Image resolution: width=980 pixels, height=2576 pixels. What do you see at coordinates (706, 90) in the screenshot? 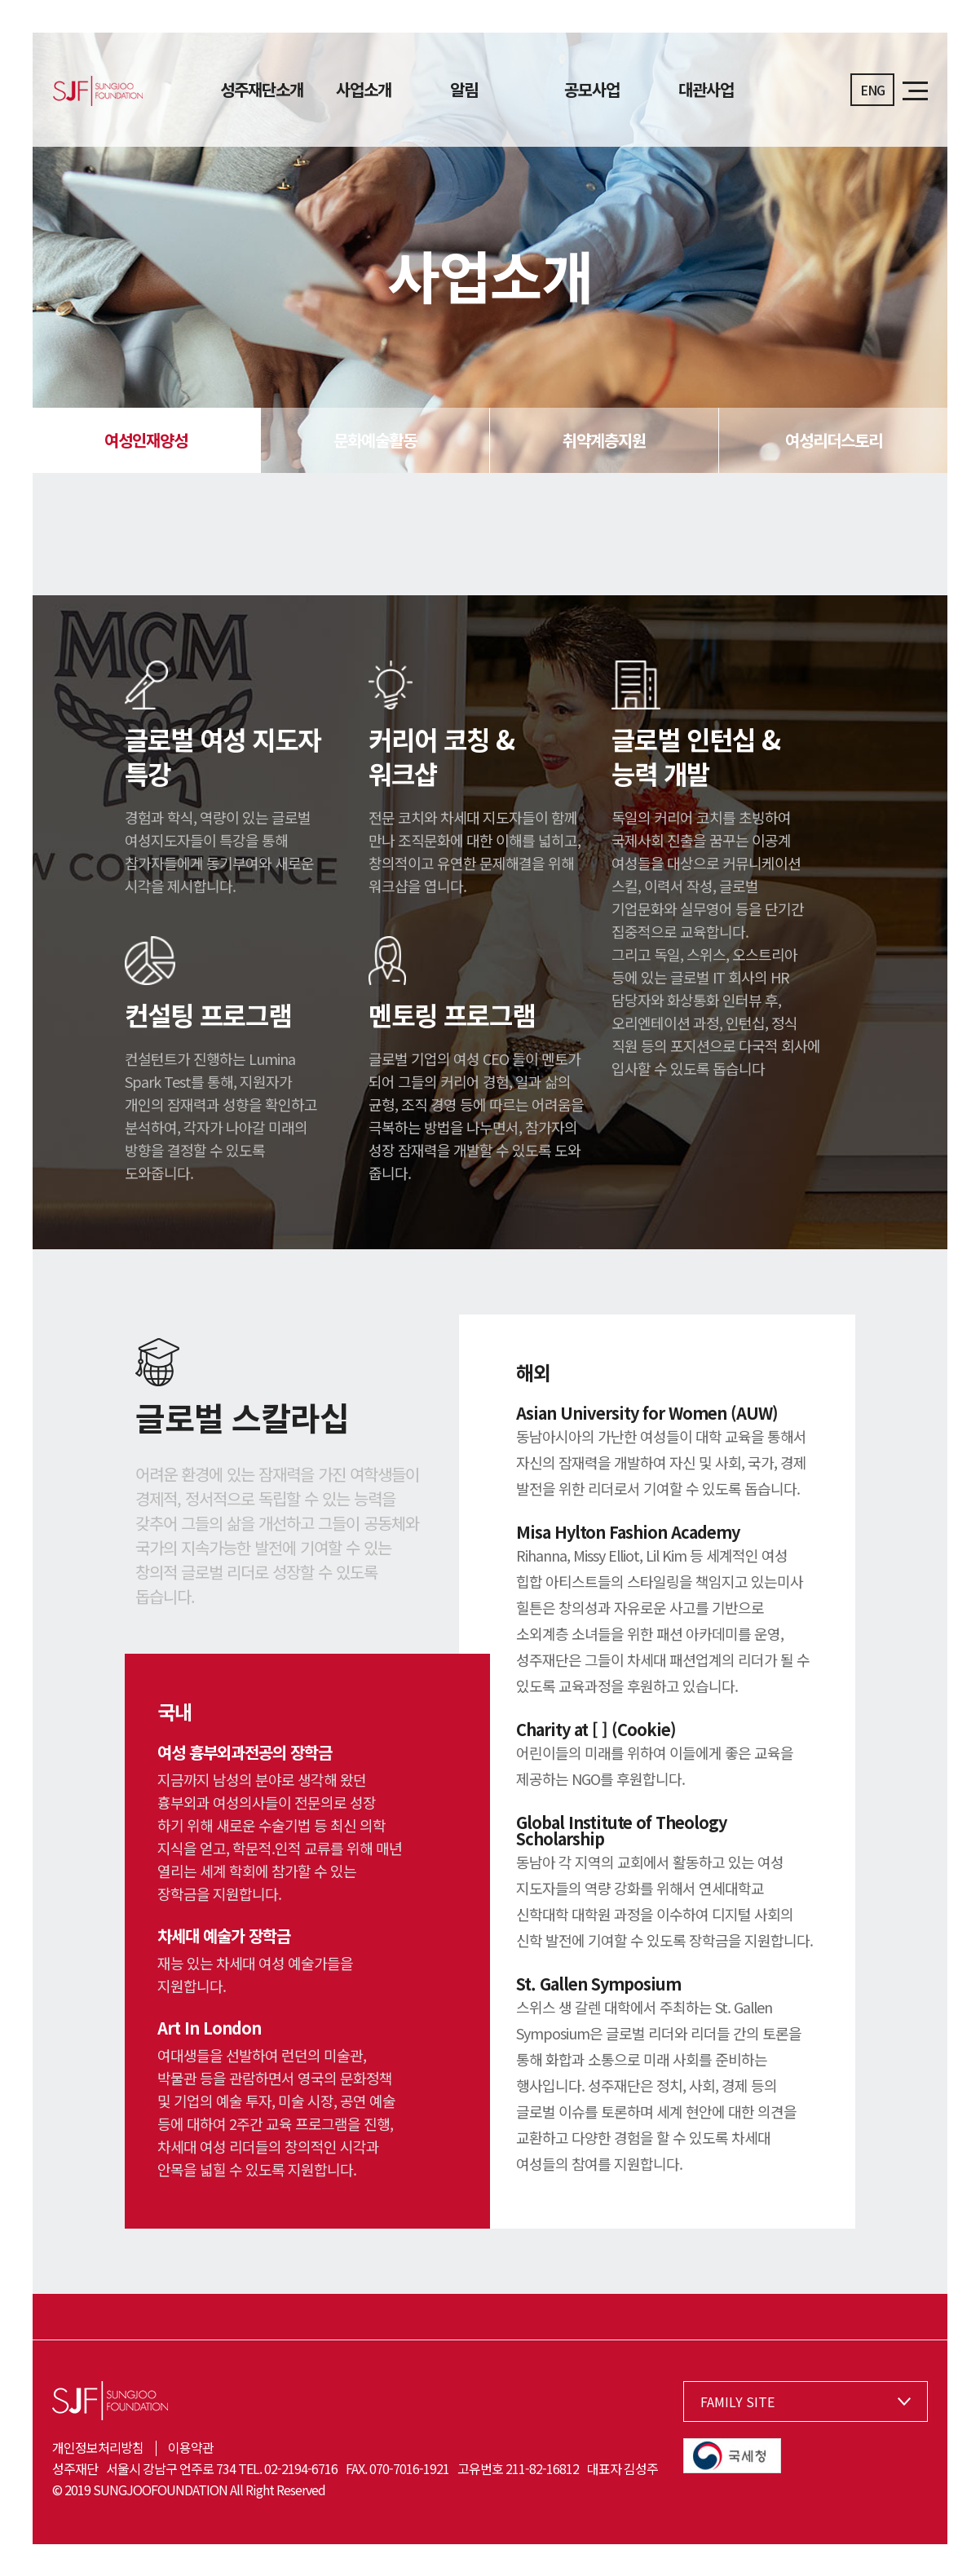
I see `대관사업` at bounding box center [706, 90].